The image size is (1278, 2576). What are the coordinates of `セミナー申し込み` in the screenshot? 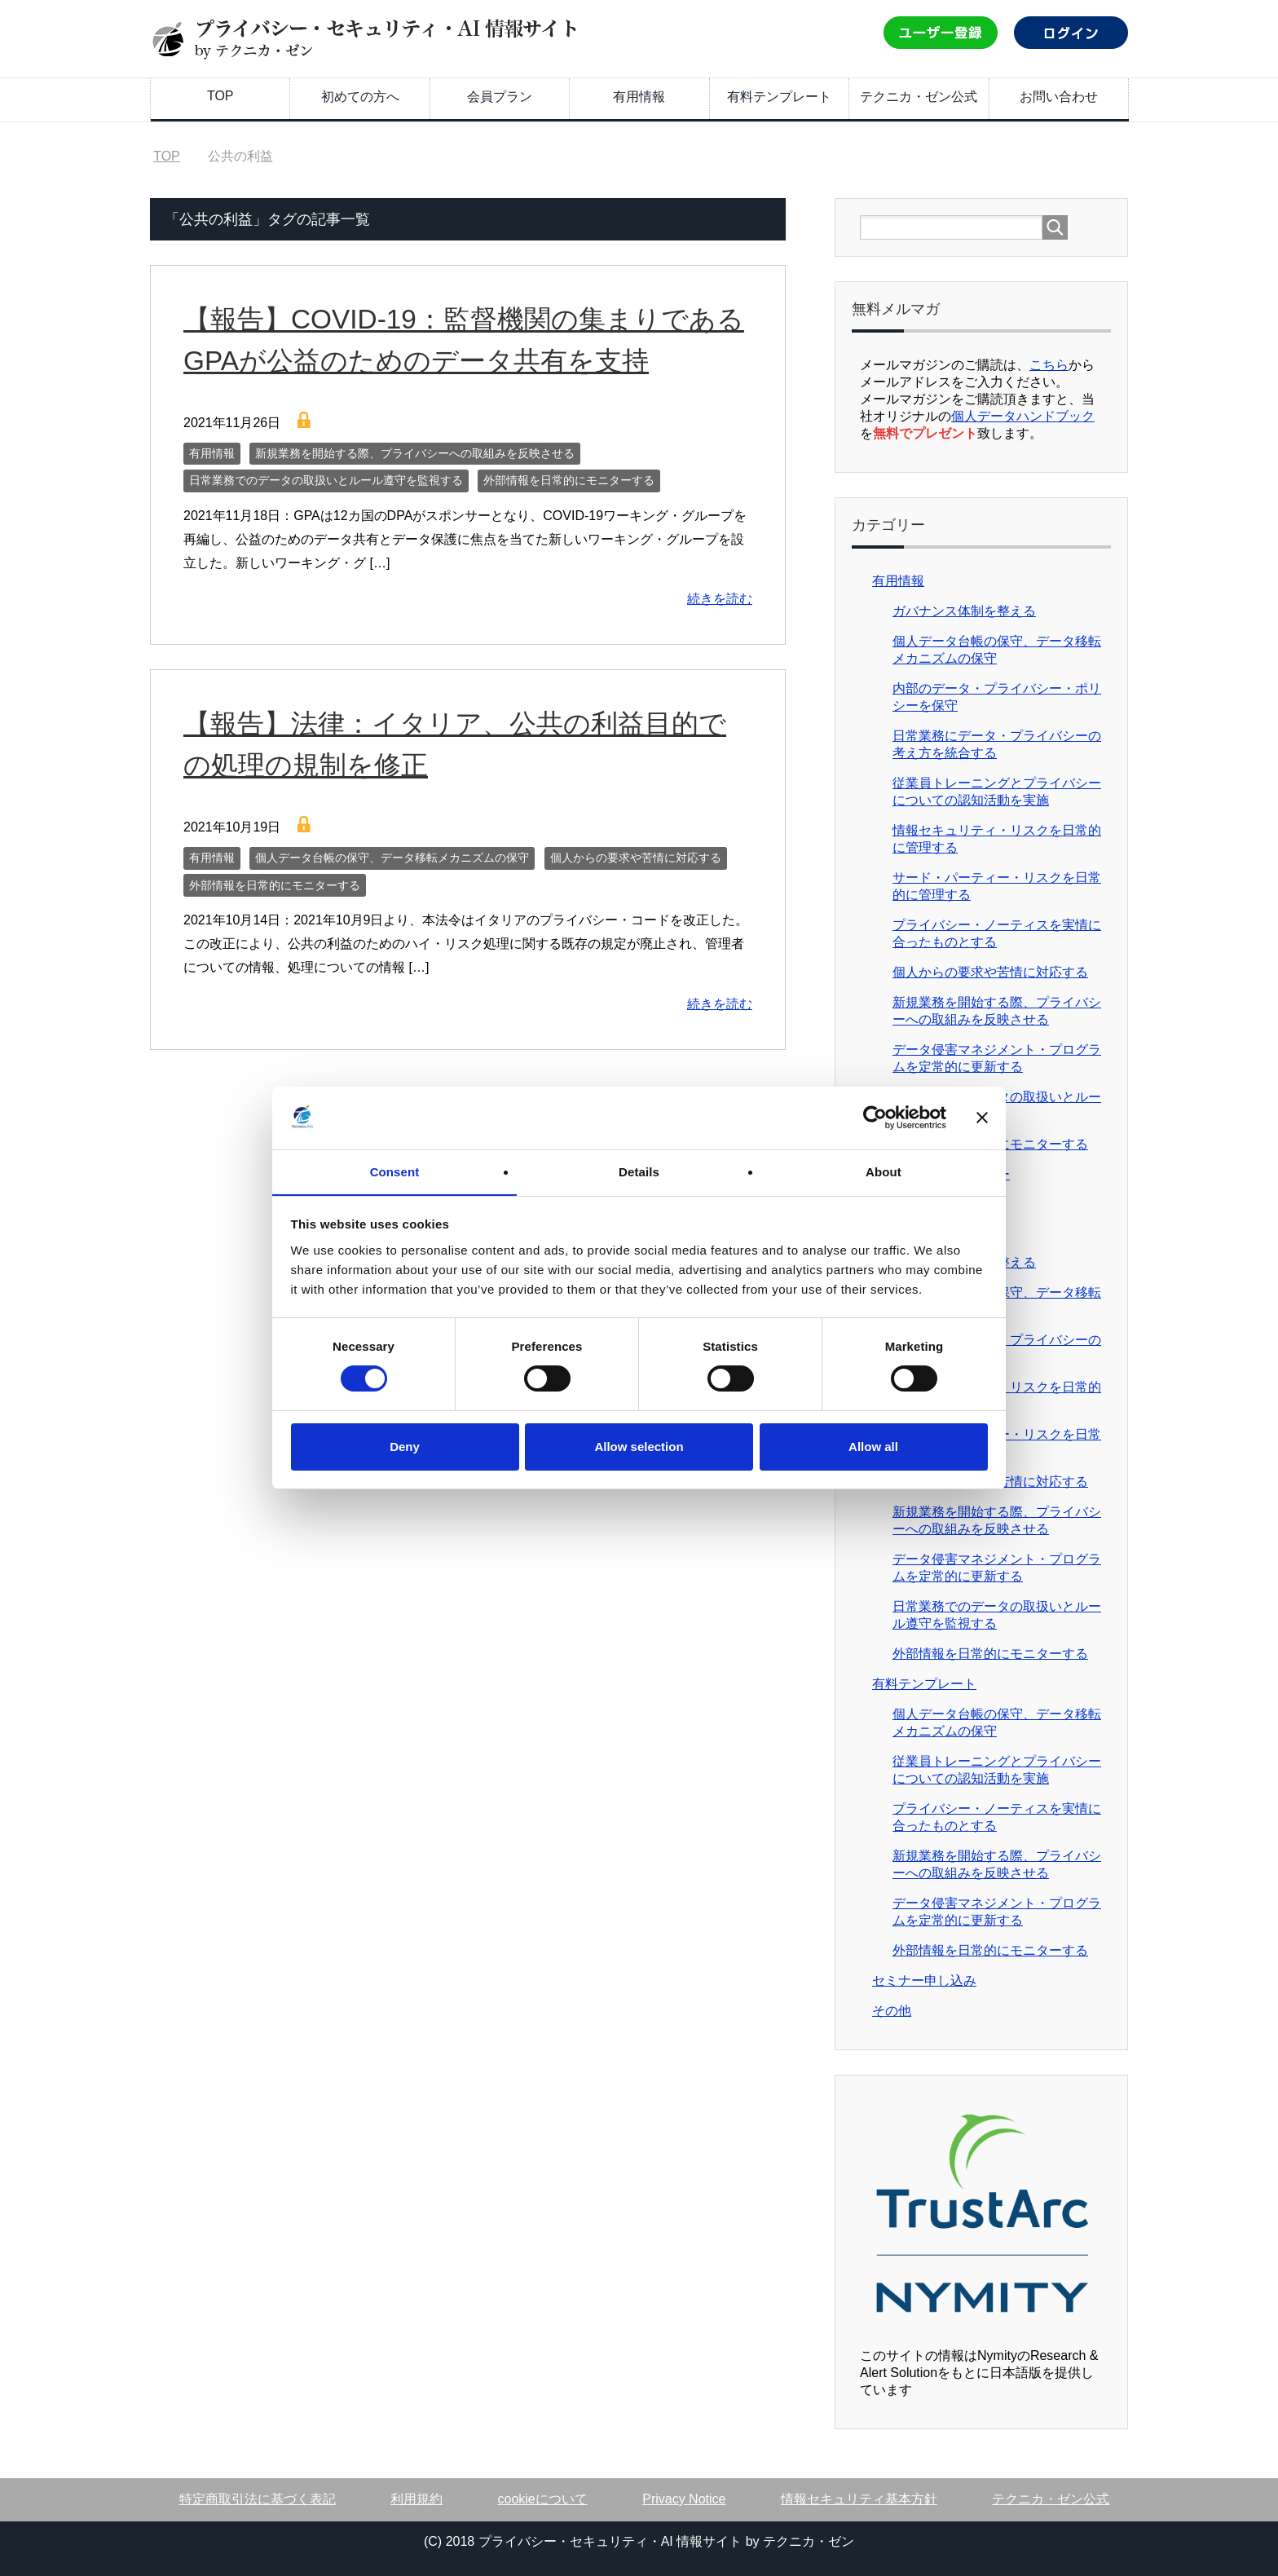 It's located at (924, 1980).